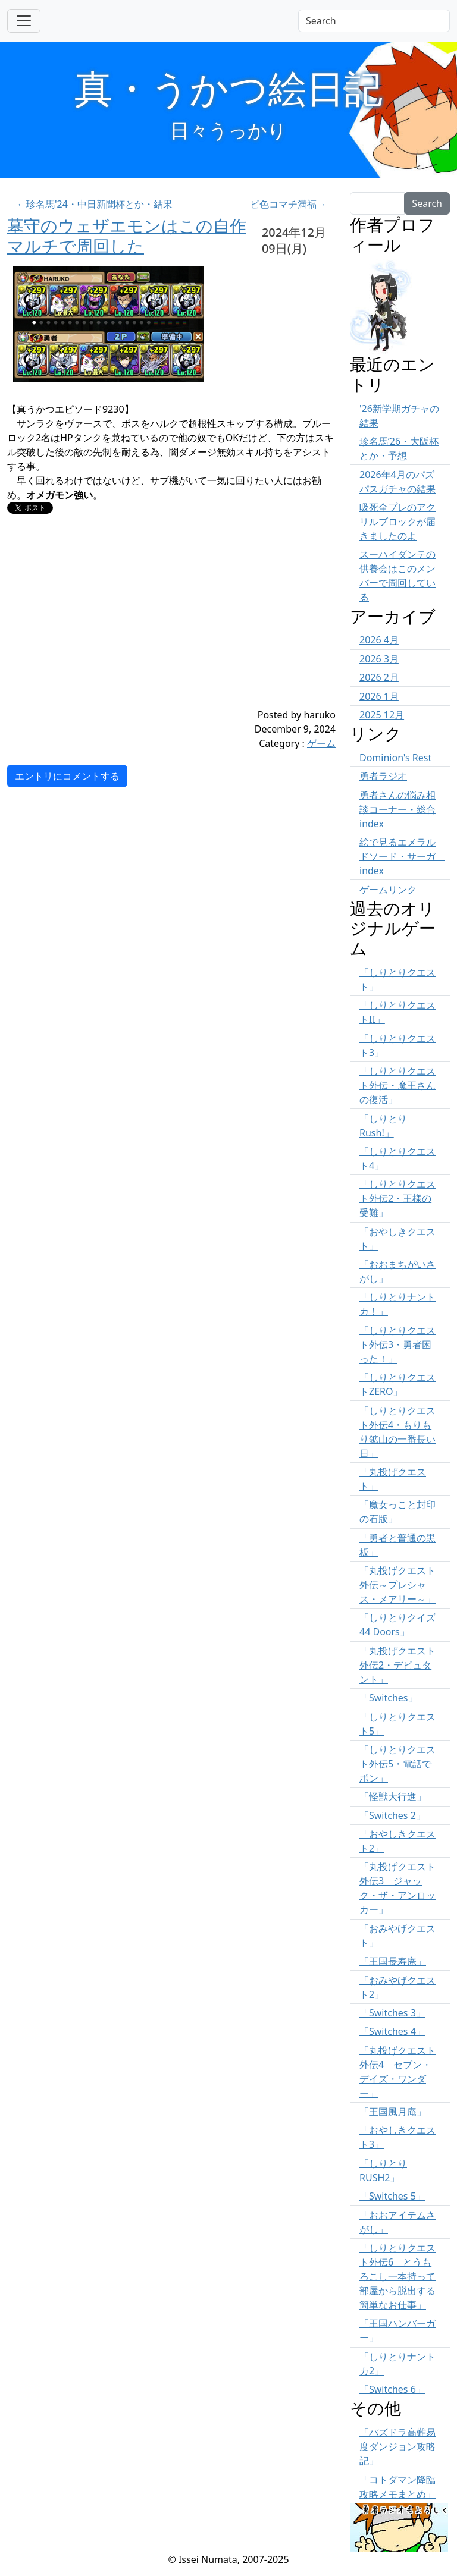  What do you see at coordinates (392, 1961) in the screenshot?
I see `「王国長寿庵」` at bounding box center [392, 1961].